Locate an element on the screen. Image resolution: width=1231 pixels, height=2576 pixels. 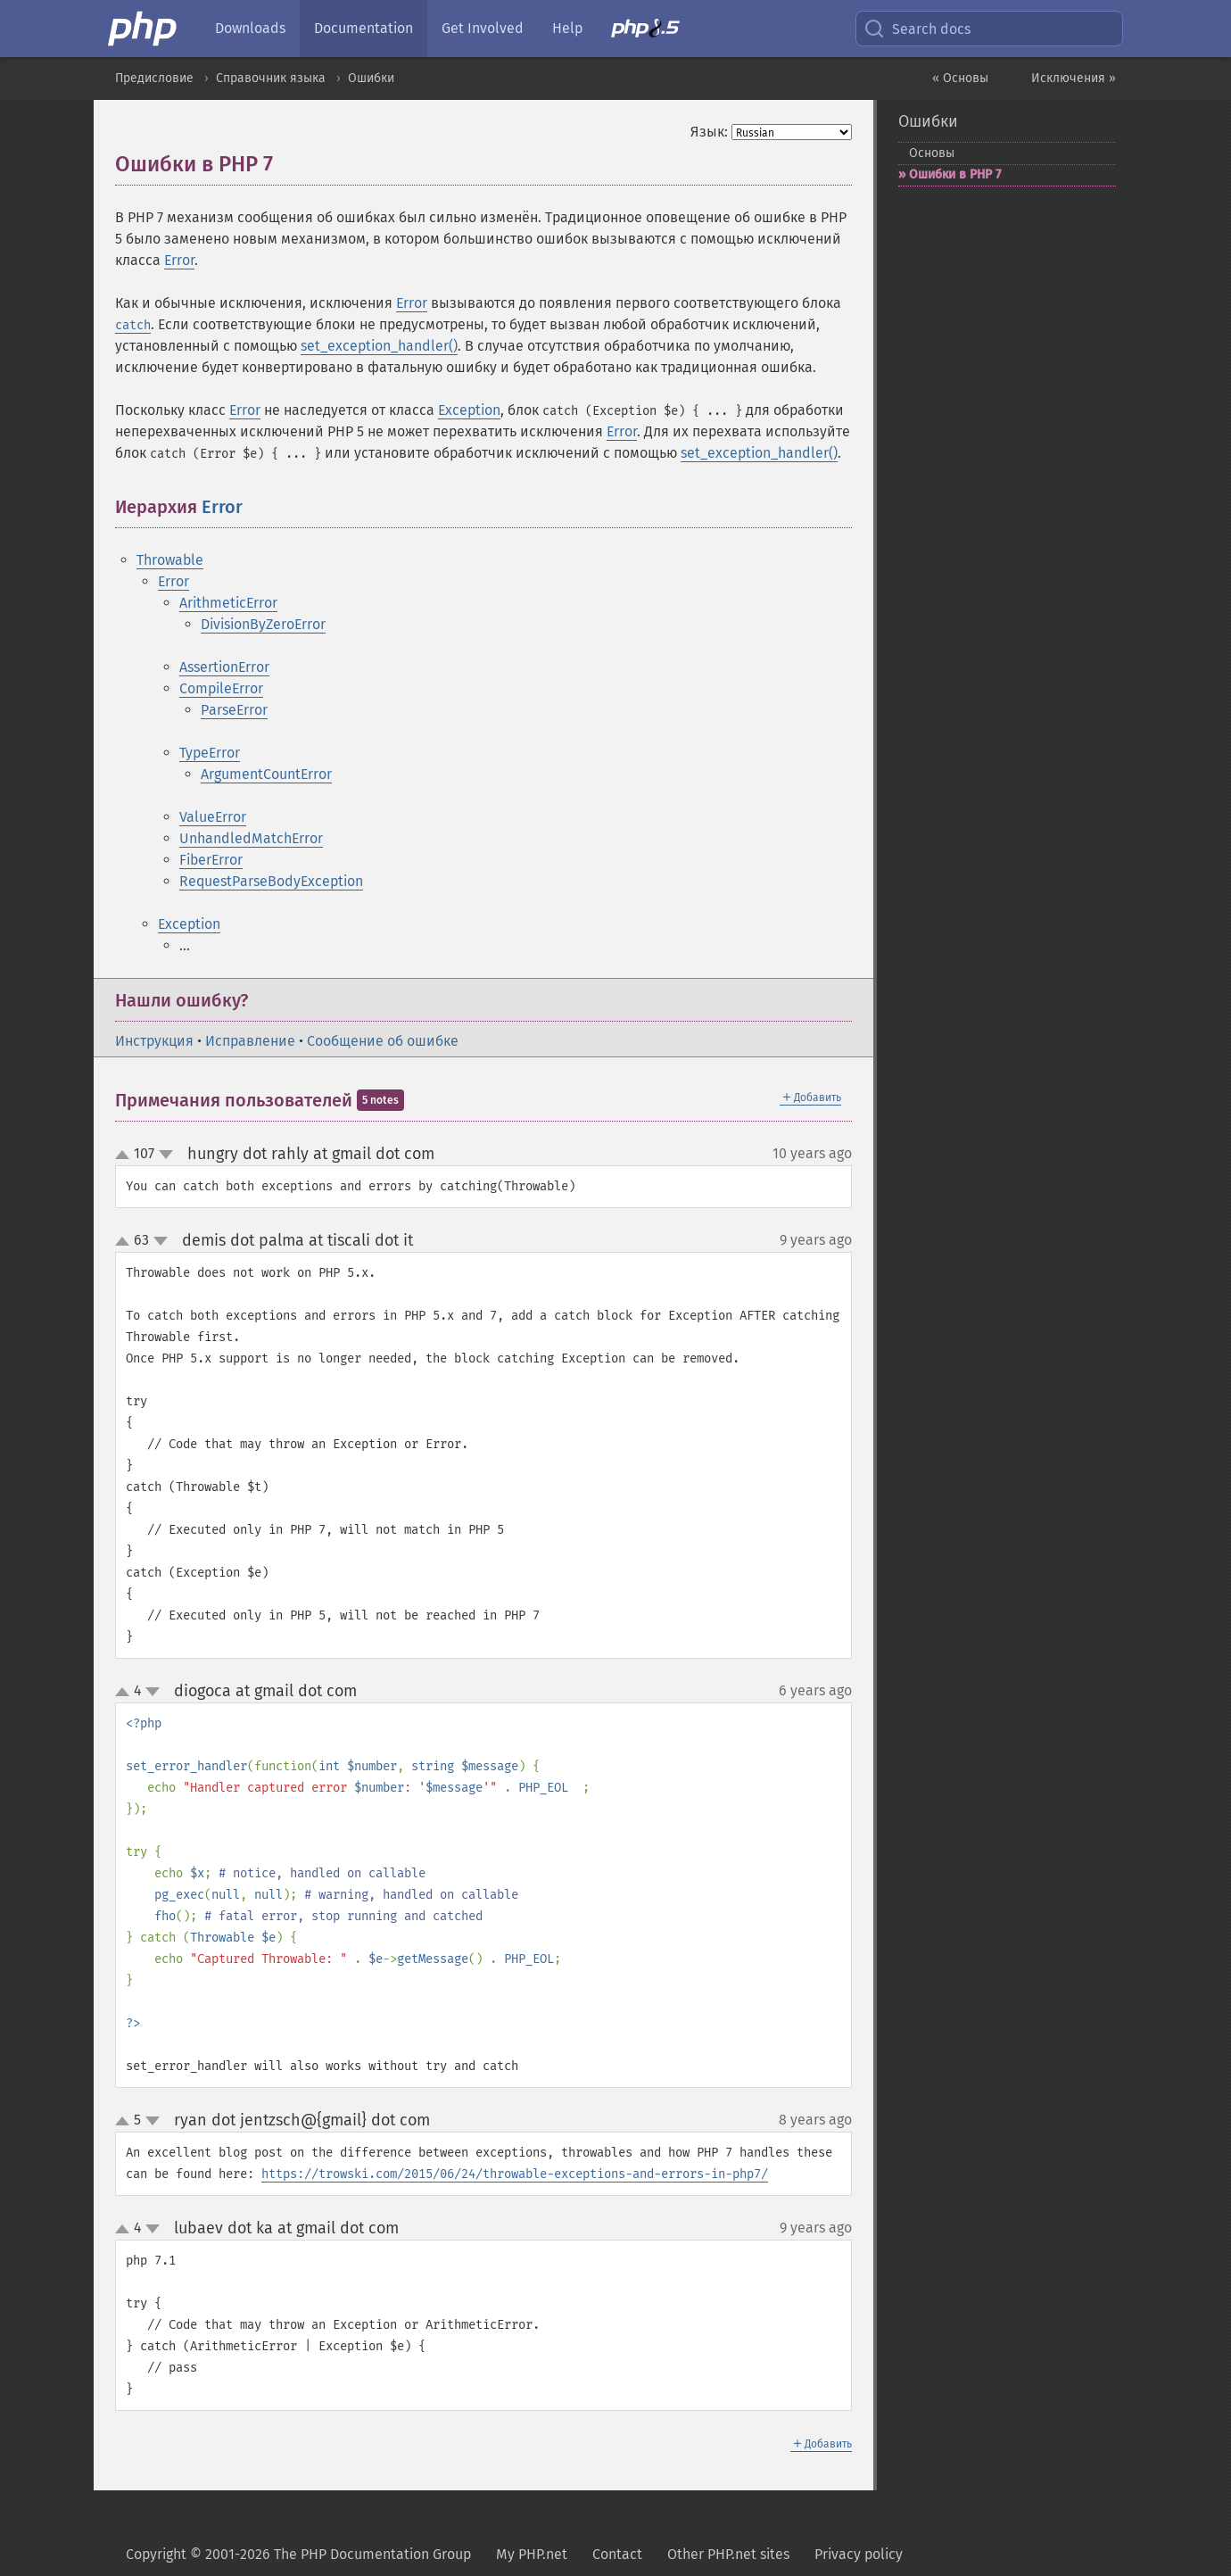
RequestParseBodyException is located at coordinates (271, 881).